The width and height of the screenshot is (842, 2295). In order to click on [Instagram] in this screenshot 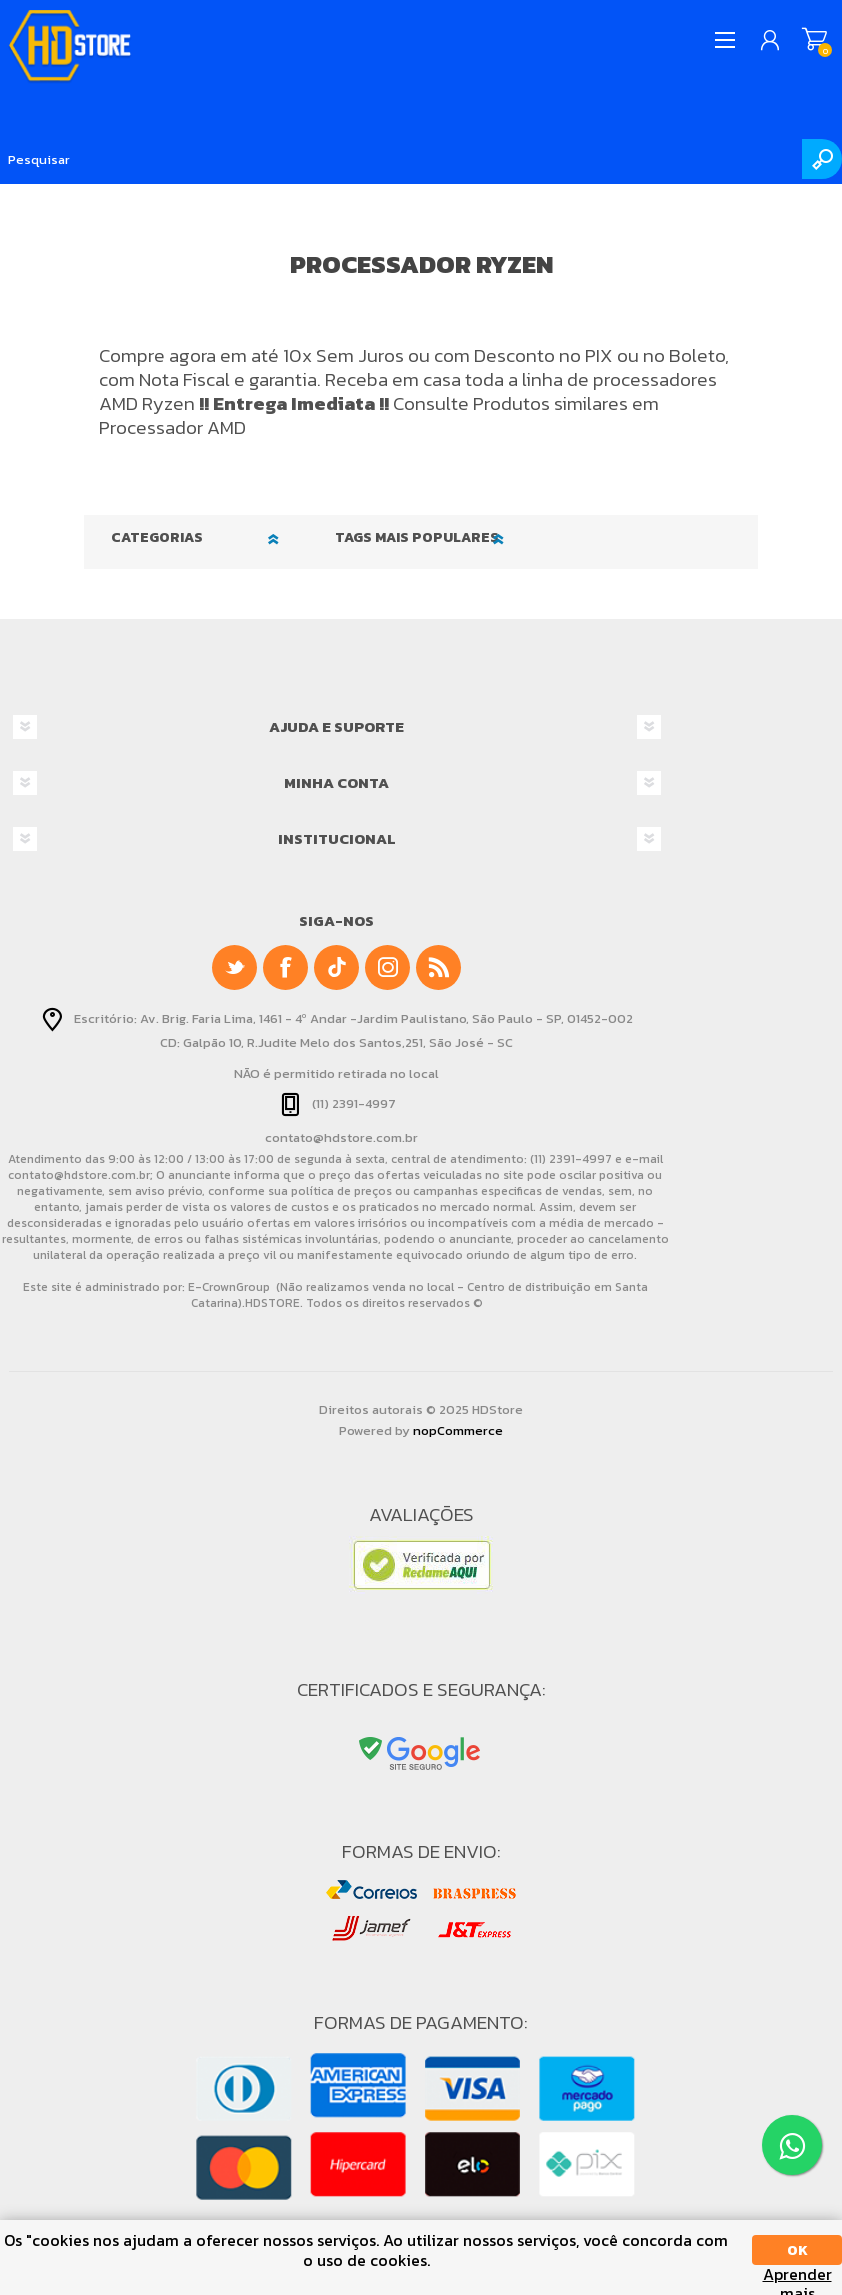, I will do `click(387, 967)`.